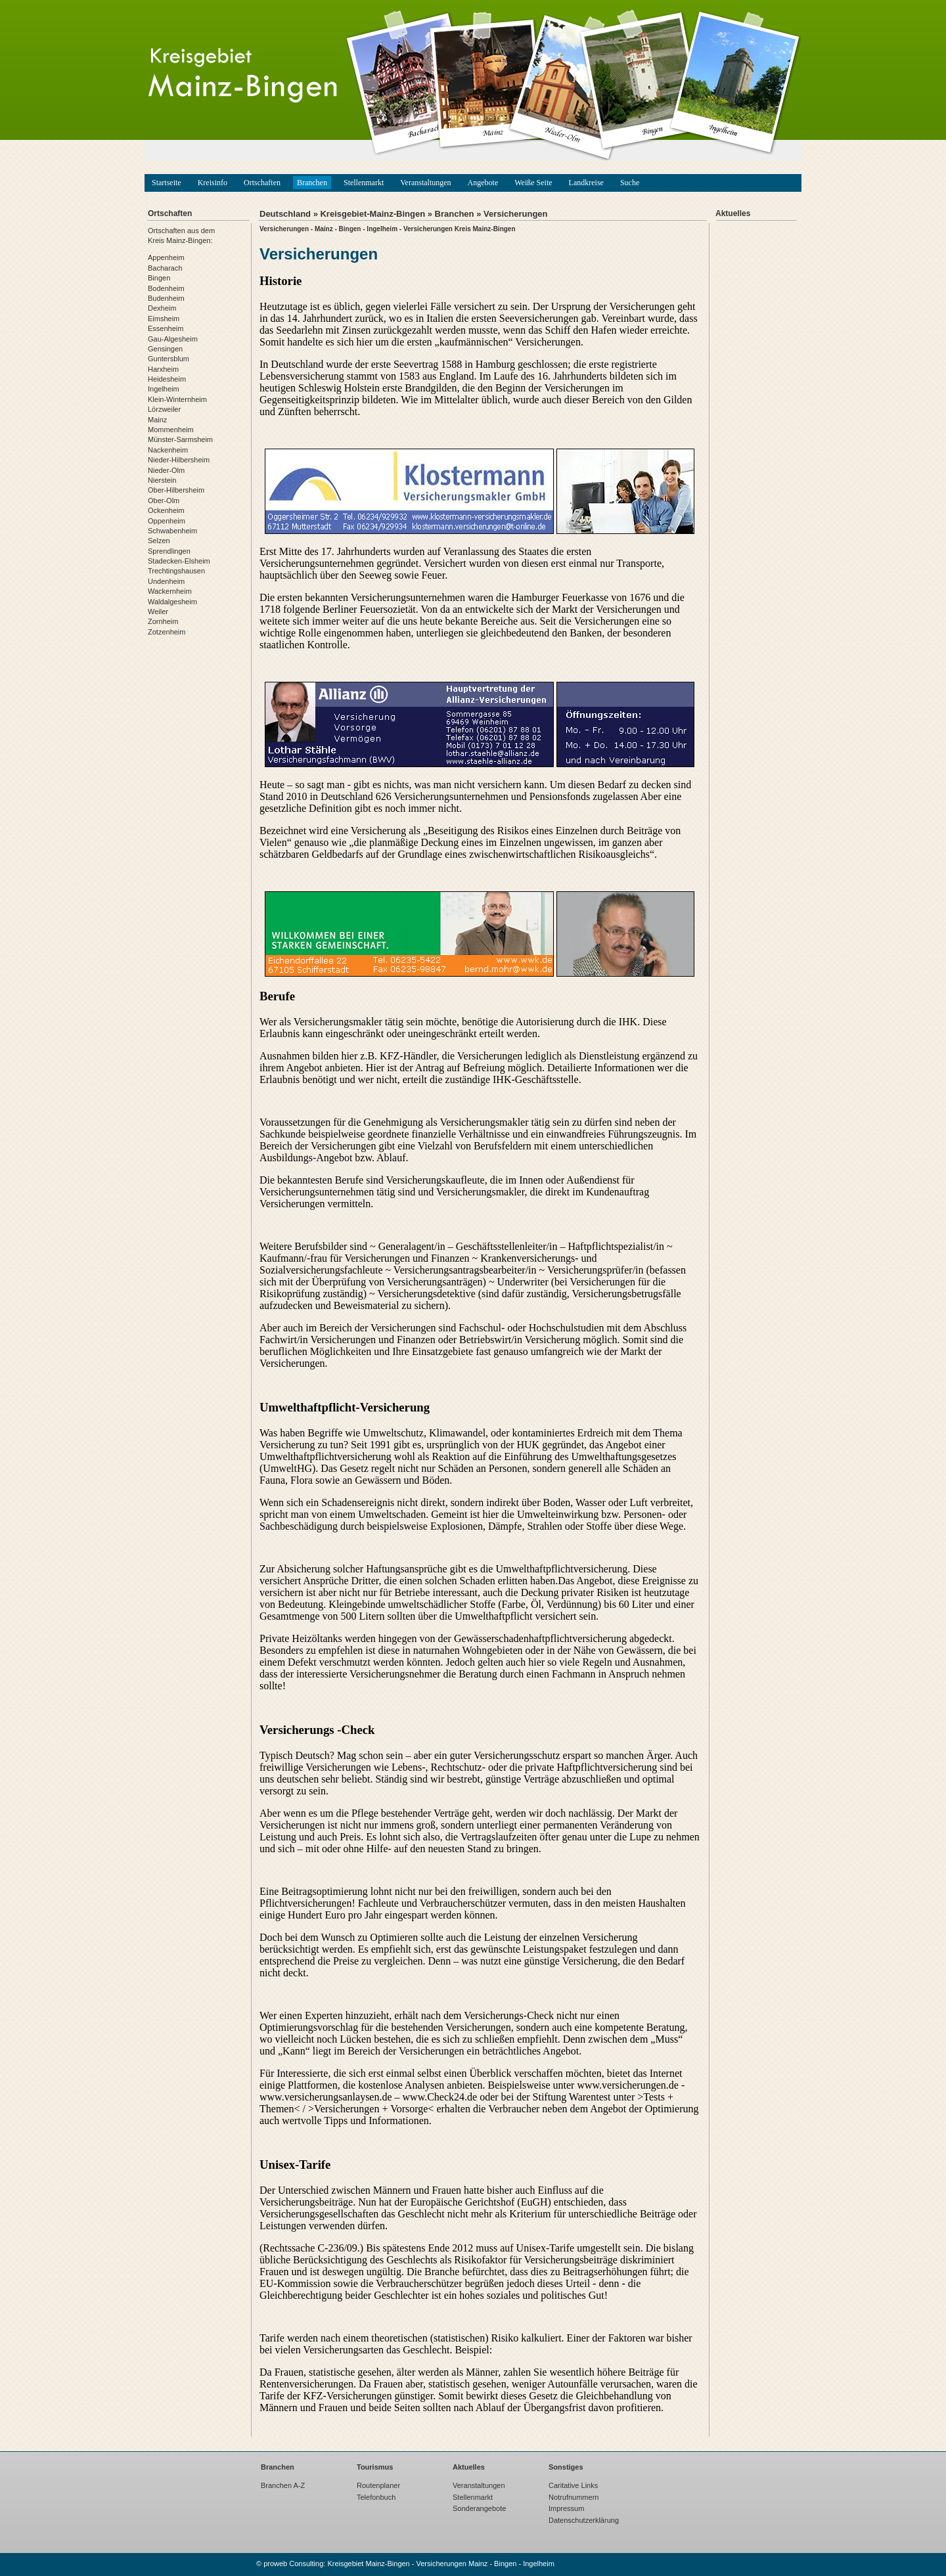 The width and height of the screenshot is (946, 2576). Describe the element at coordinates (167, 379) in the screenshot. I see `Heidesheim` at that location.